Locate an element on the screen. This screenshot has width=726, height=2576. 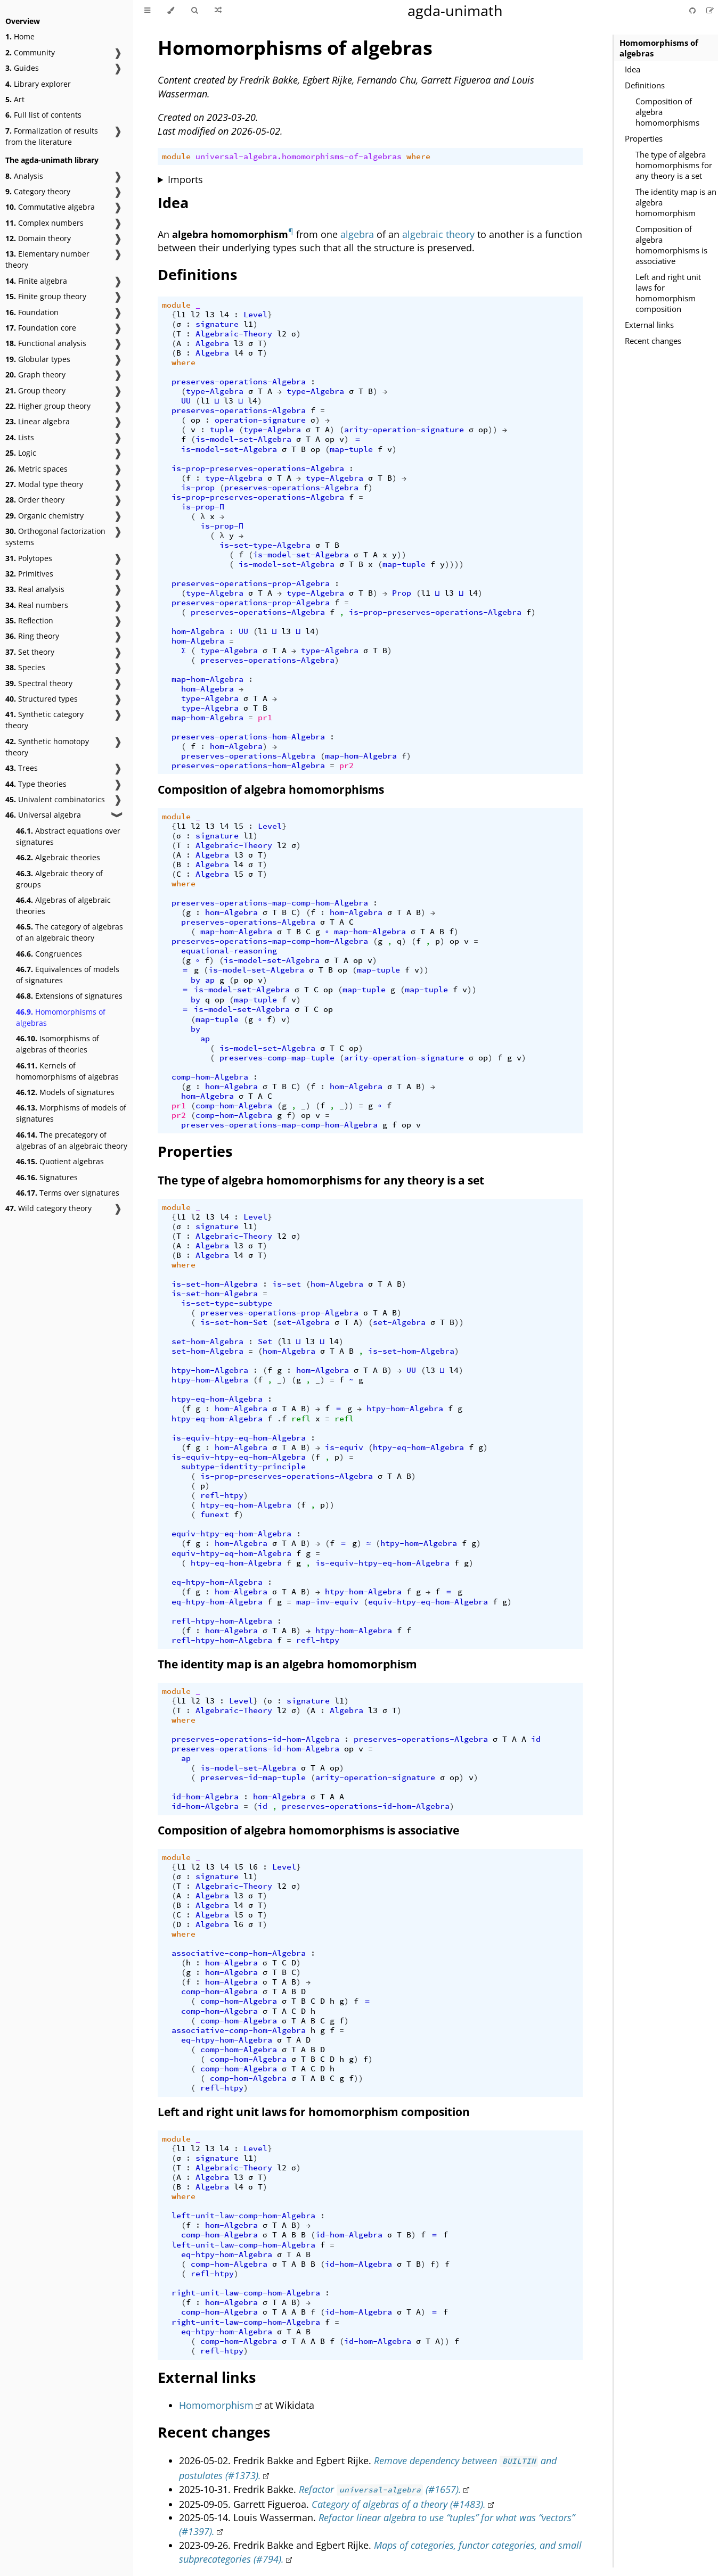
is-model-set-Algebra is located at coordinates (243, 439).